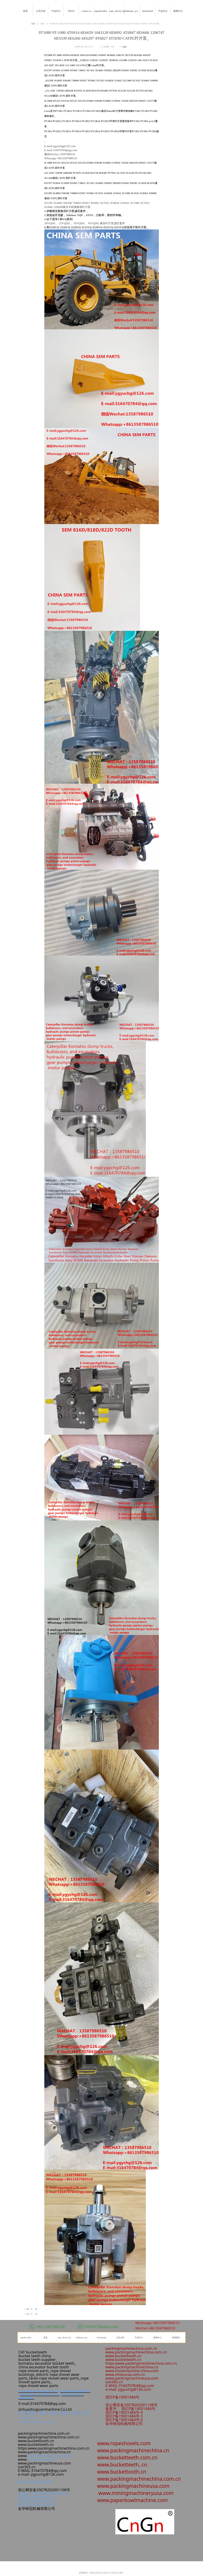  Describe the element at coordinates (43, 2493) in the screenshot. I see `备案号： 浙ICP备19001484号` at that location.